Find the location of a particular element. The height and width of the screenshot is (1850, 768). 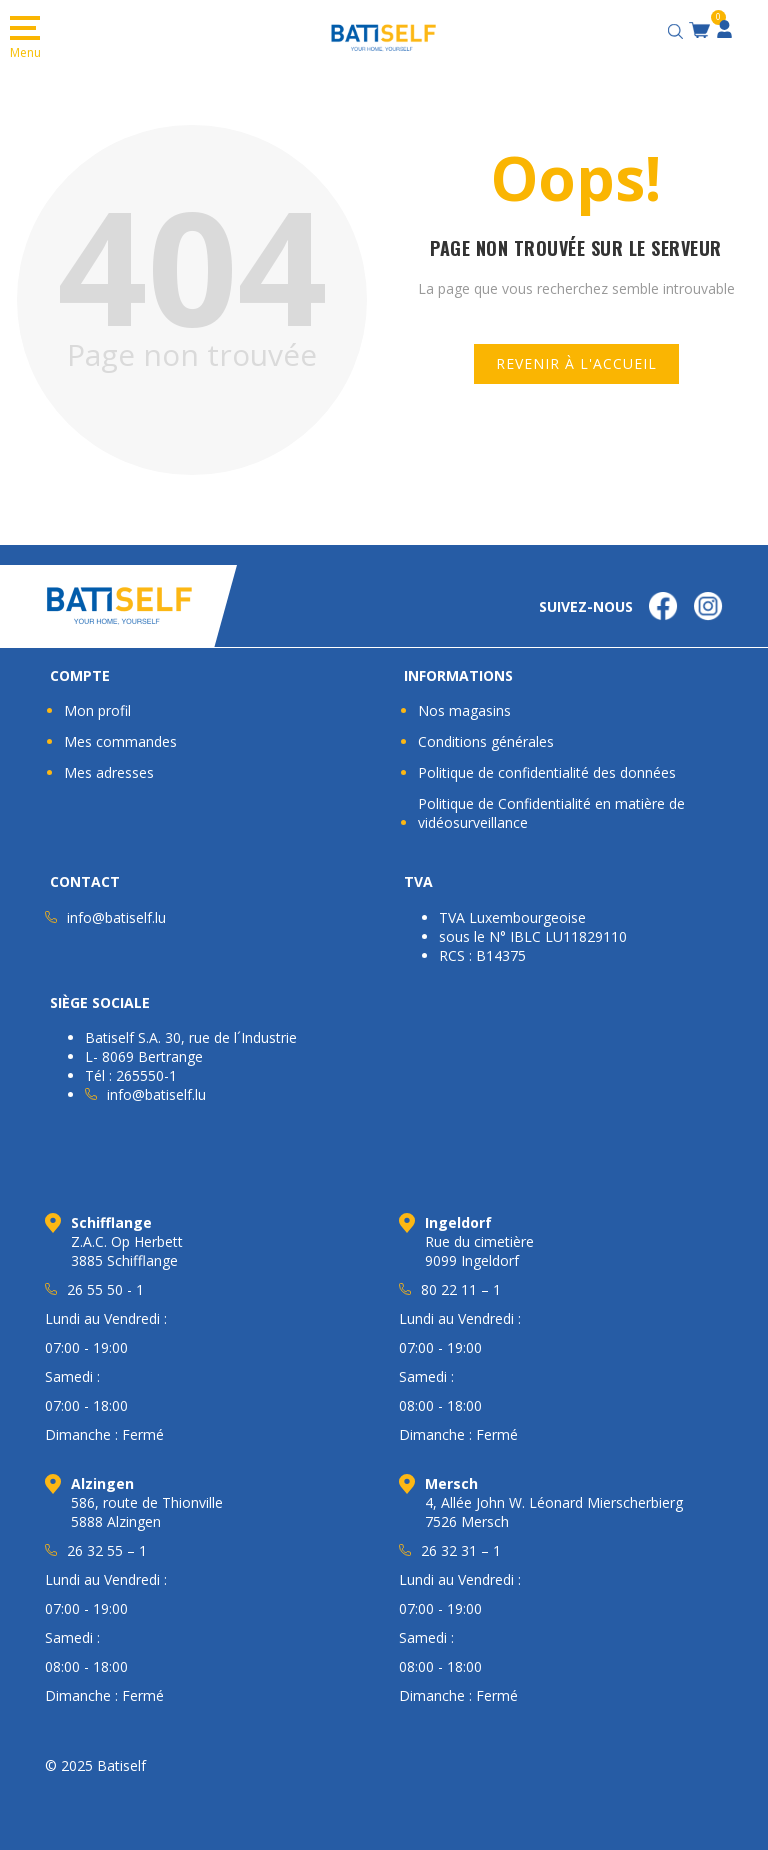

Politique de confidentialité des données is located at coordinates (547, 772).